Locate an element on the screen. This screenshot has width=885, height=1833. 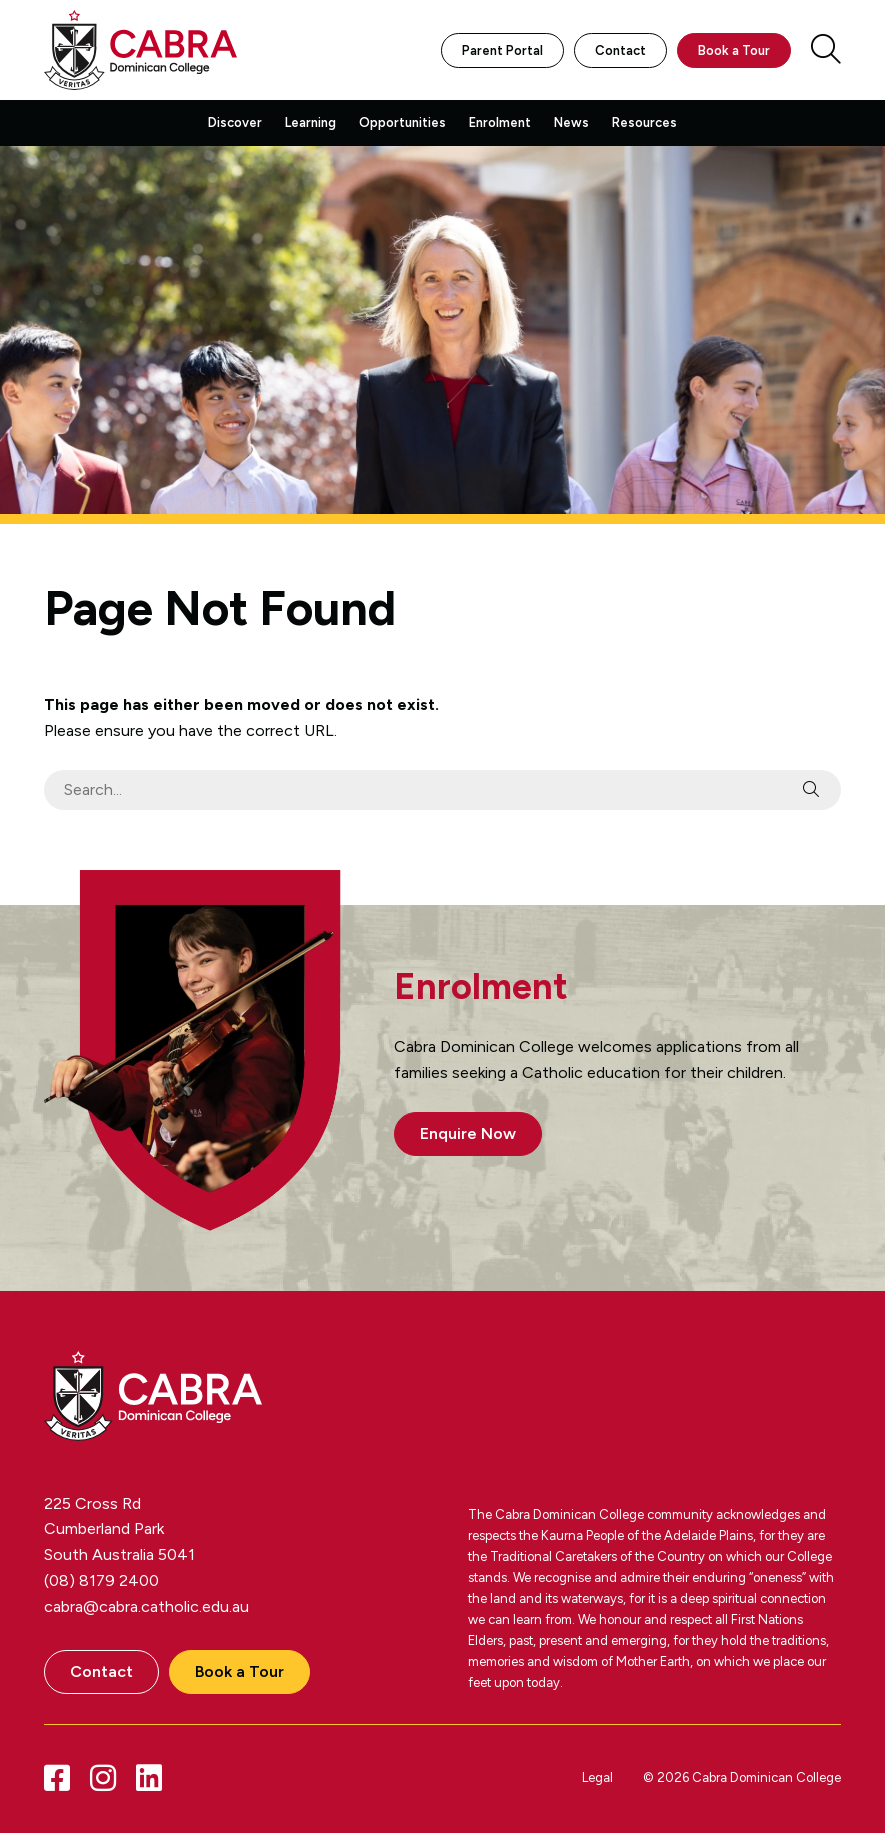
Discover is located at coordinates (235, 122).